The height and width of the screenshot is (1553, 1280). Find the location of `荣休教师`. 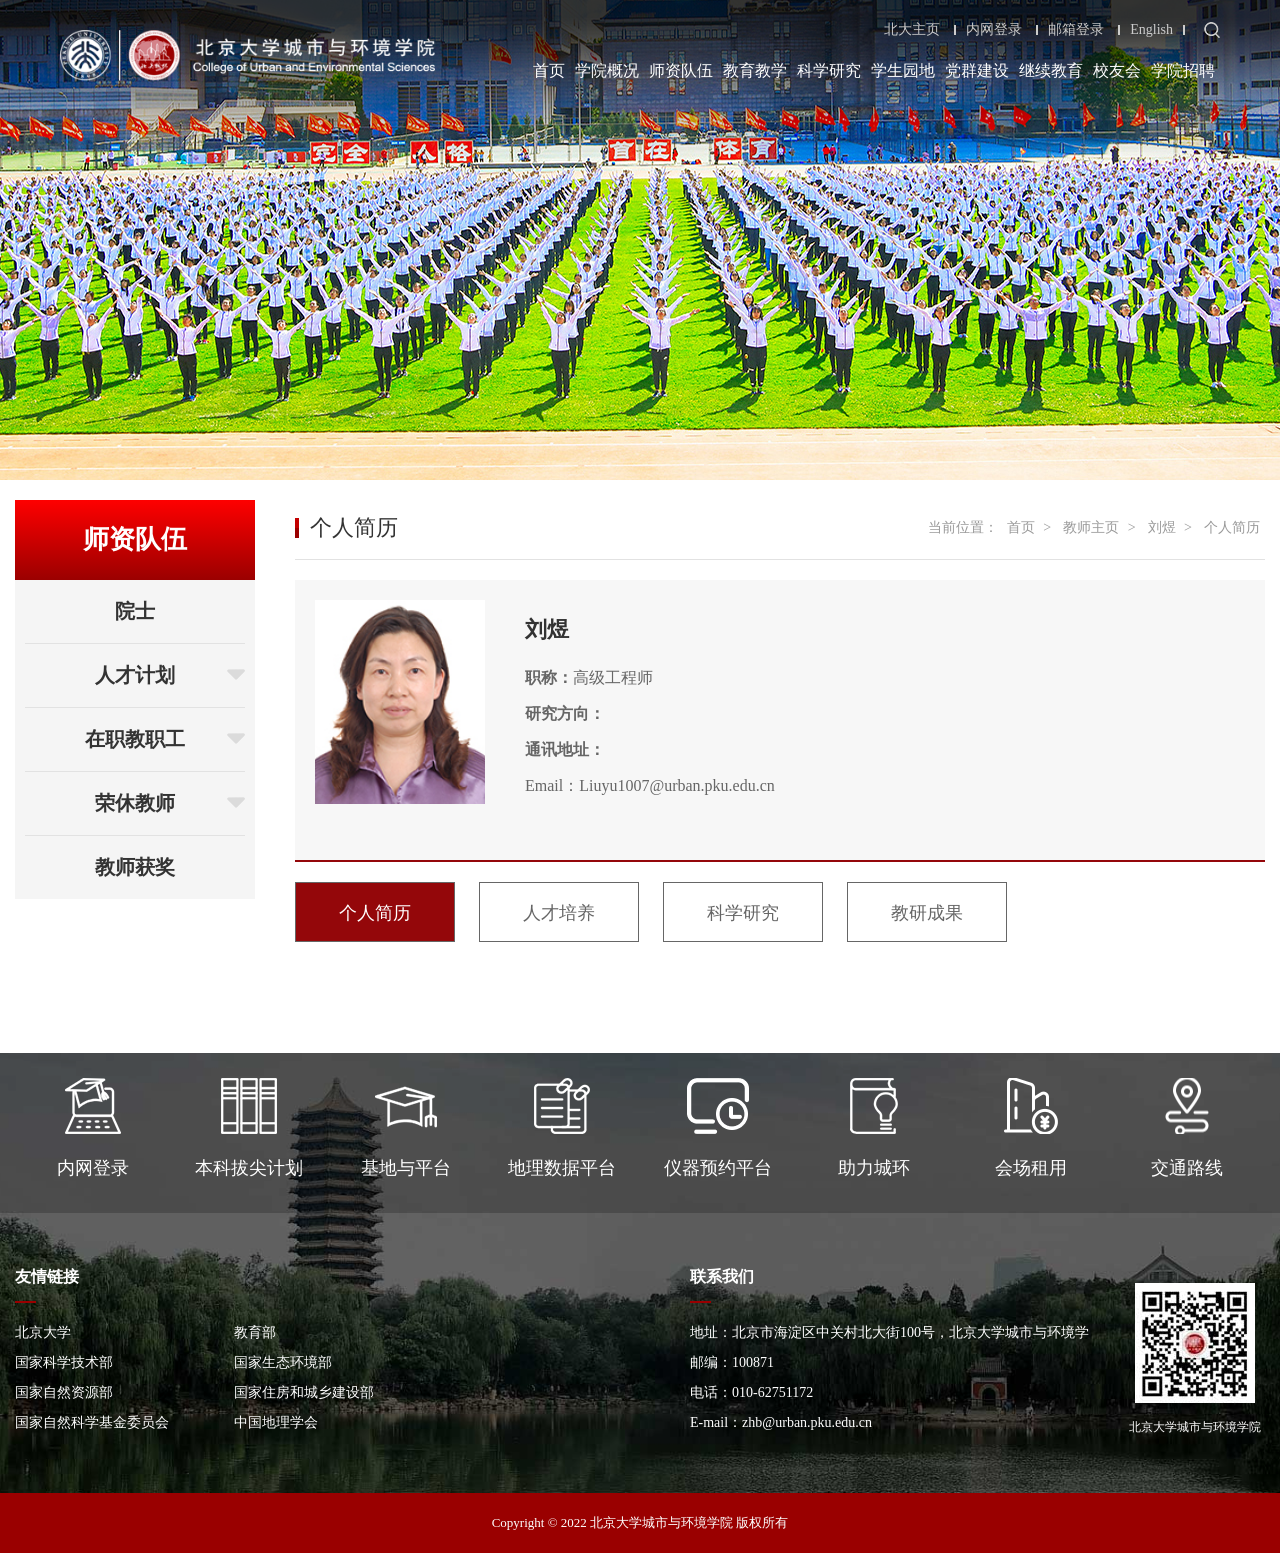

荣休教师 is located at coordinates (170, 803).